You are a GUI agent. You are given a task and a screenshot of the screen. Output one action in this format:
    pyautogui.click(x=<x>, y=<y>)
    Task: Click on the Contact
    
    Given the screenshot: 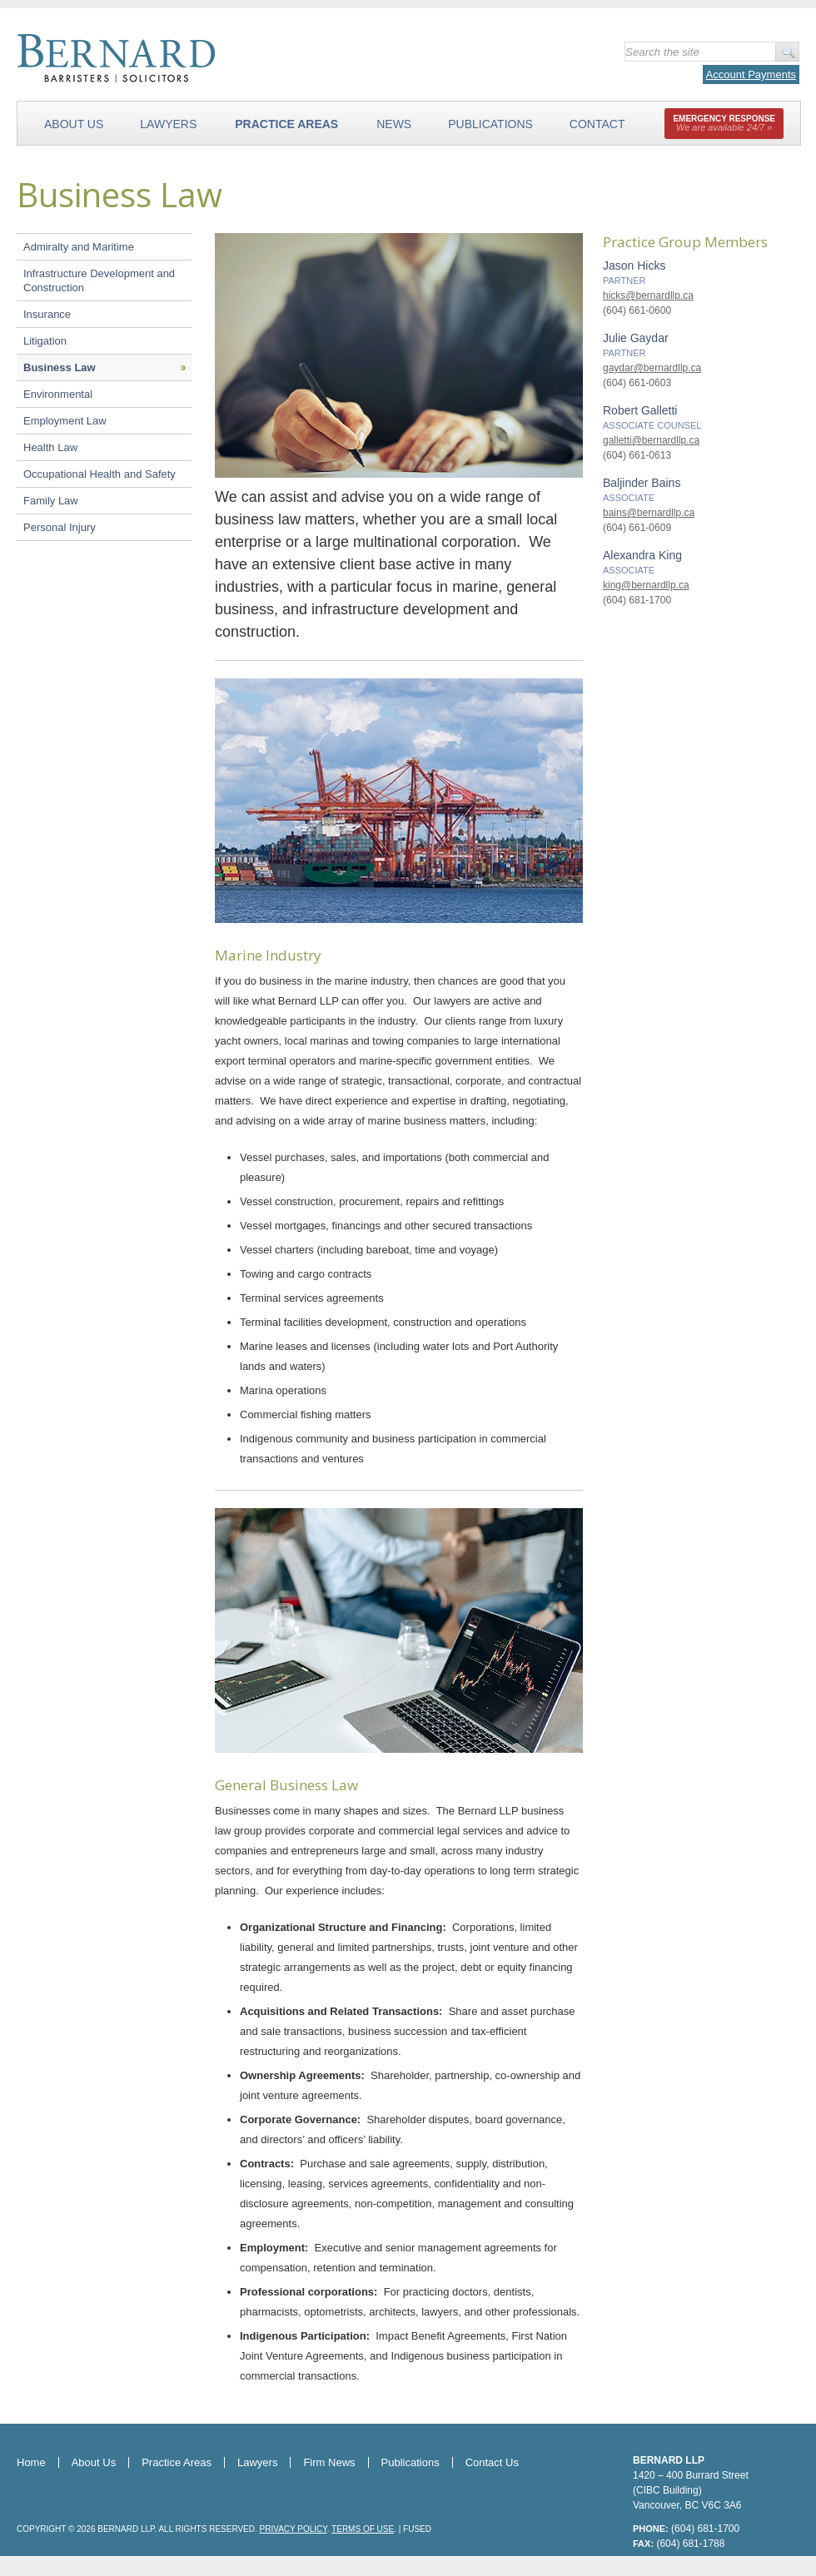 What is the action you would take?
    pyautogui.click(x=597, y=124)
    